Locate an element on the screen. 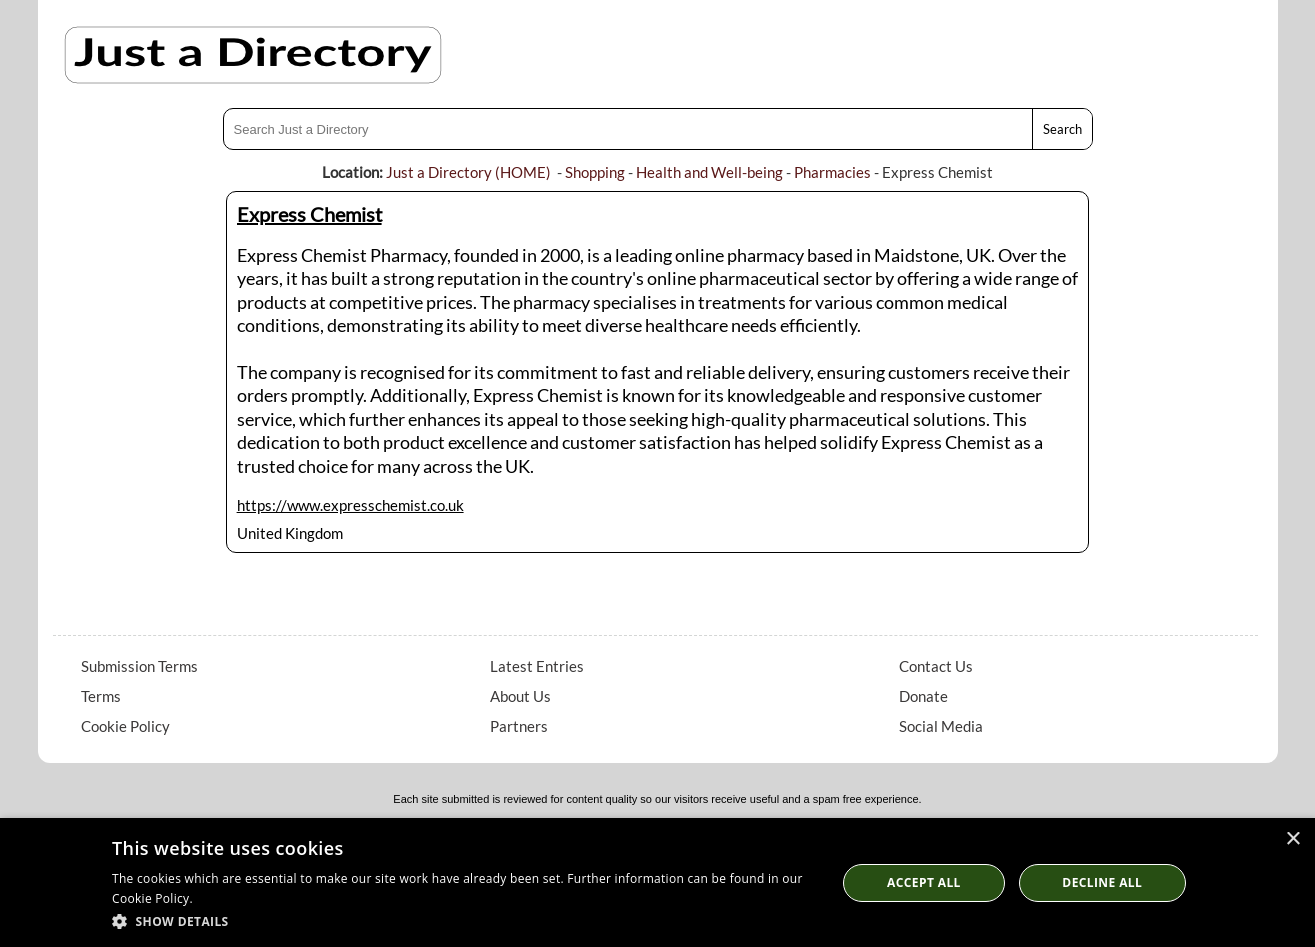 The width and height of the screenshot is (1315, 947). Just a Directory (HOME) is located at coordinates (468, 172).